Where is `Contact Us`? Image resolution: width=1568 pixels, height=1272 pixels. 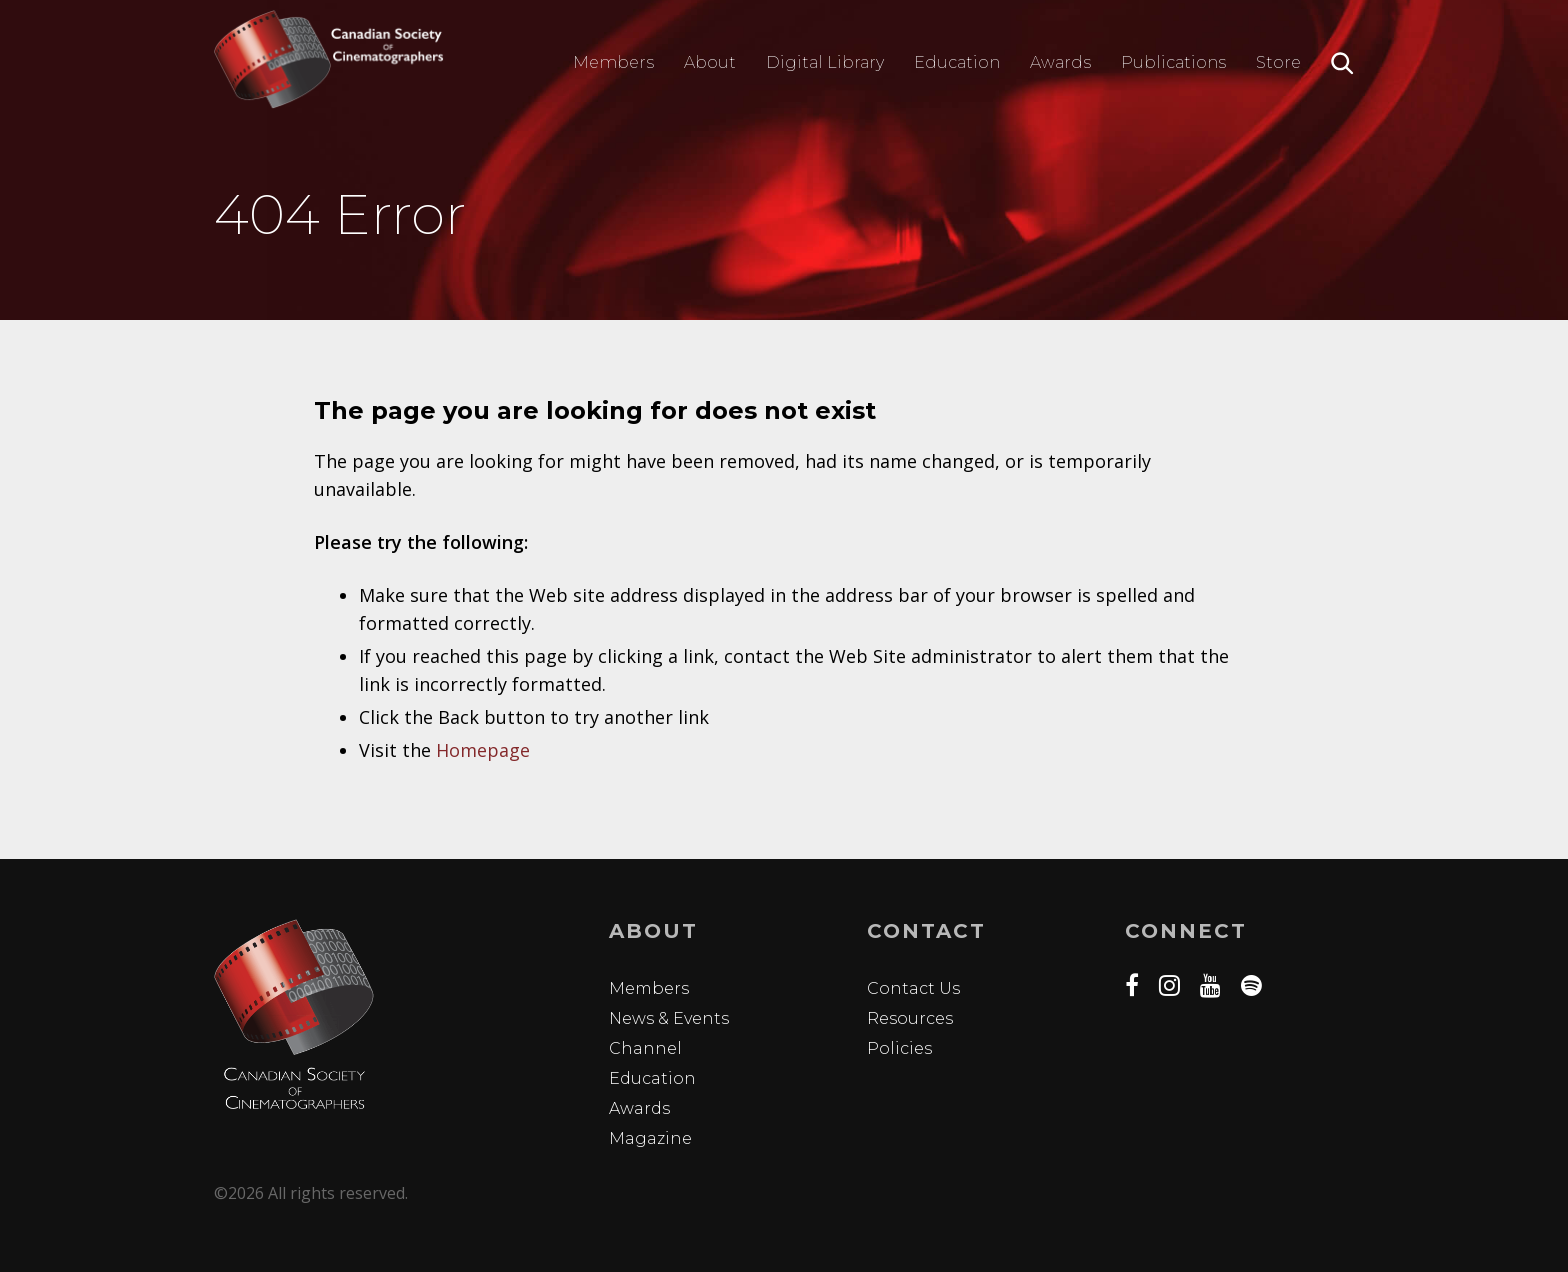
Contact Us is located at coordinates (913, 988).